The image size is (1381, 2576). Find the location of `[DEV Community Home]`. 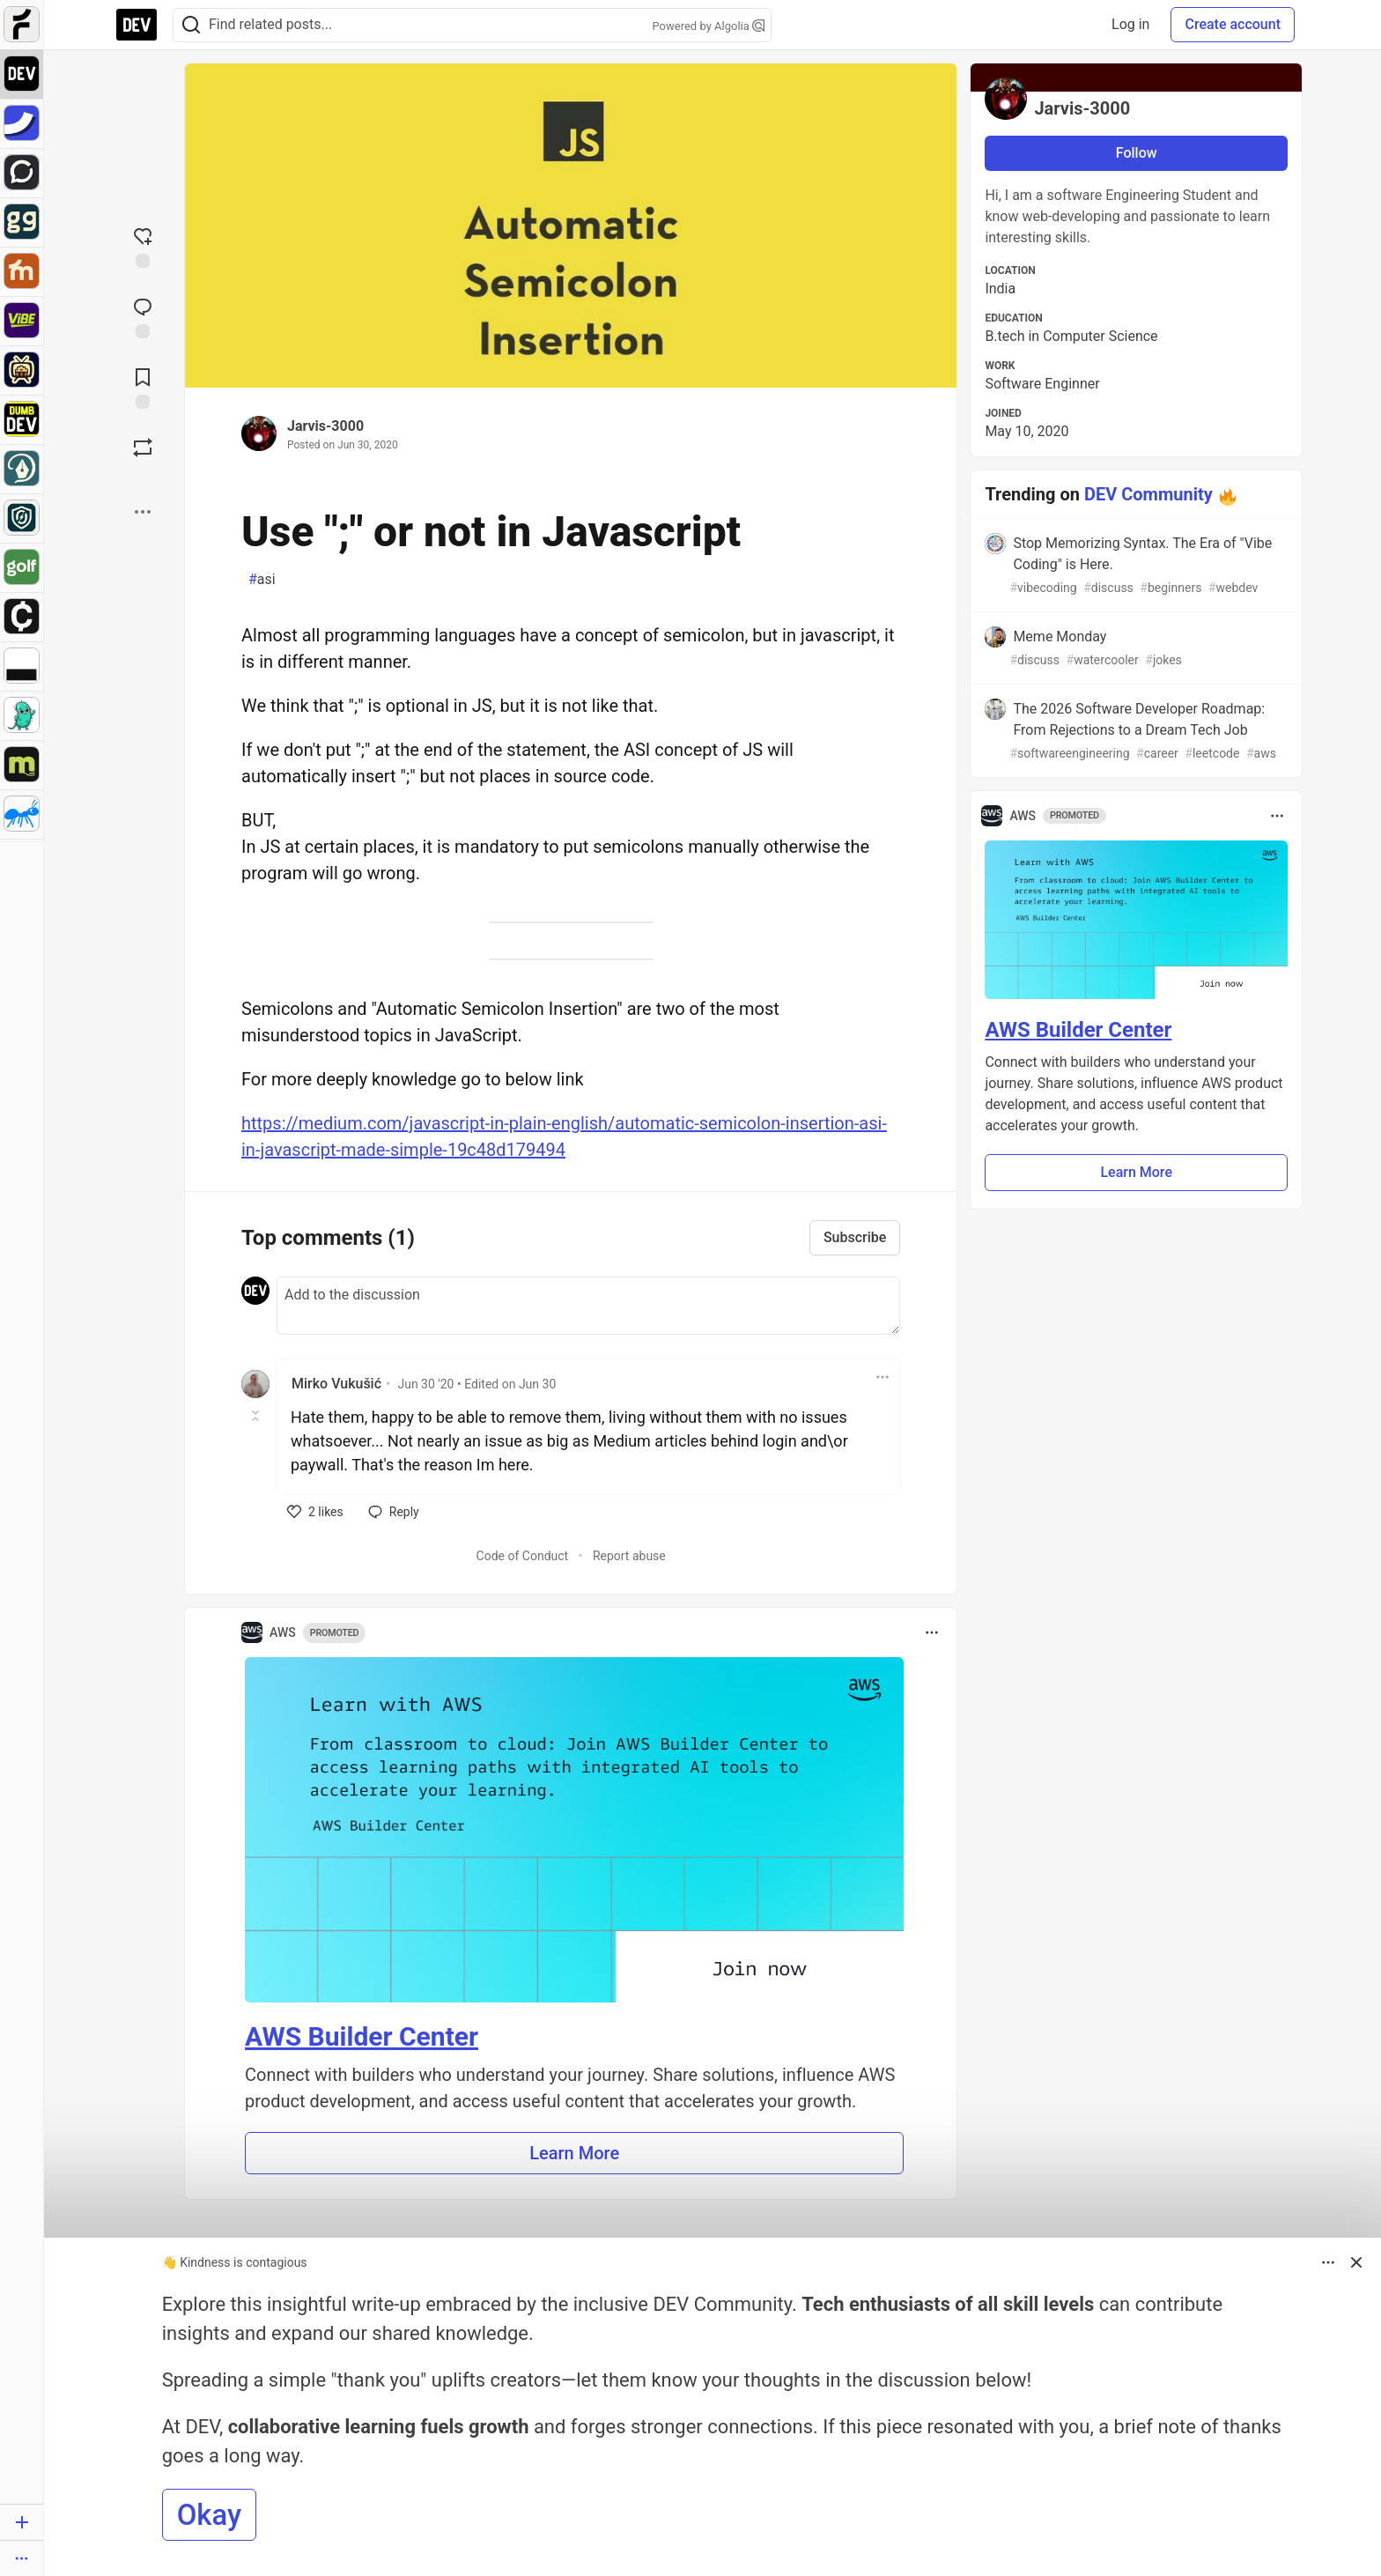

[DEV Community Home] is located at coordinates (136, 24).